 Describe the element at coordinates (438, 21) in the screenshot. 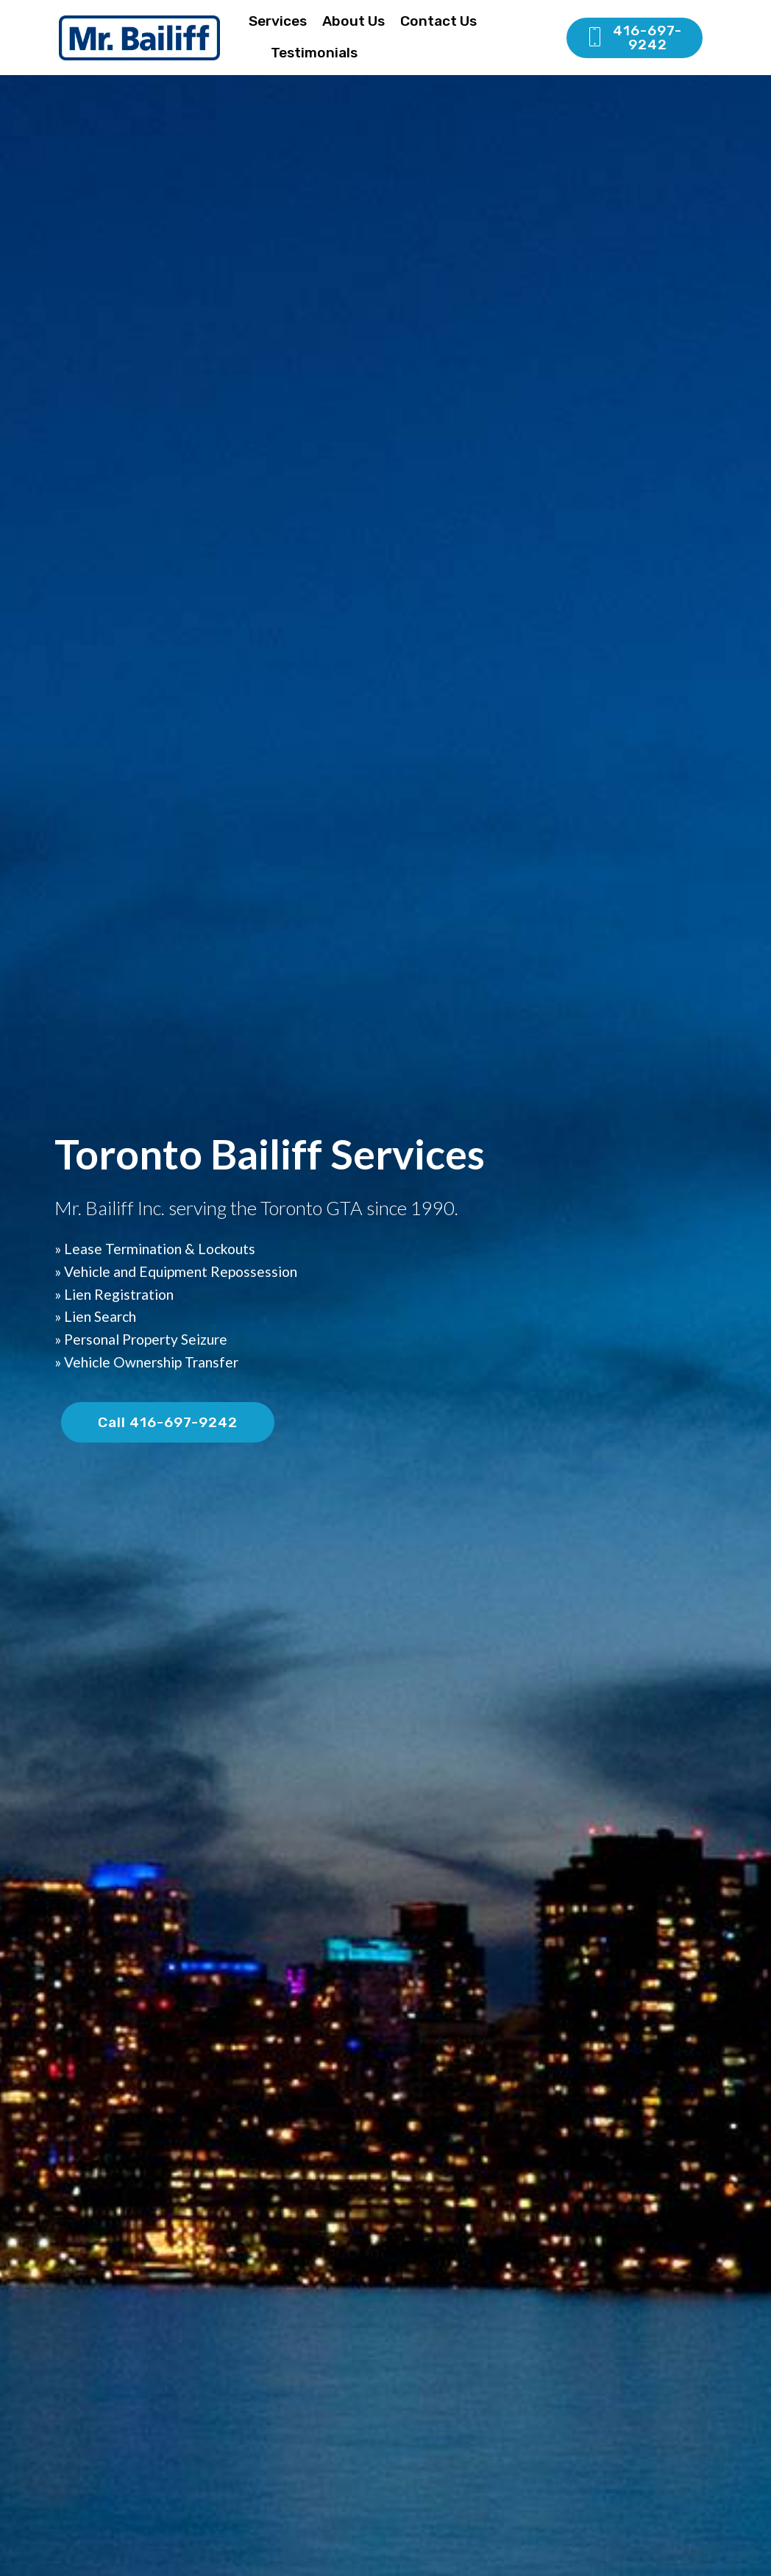

I see `Contact Us` at that location.